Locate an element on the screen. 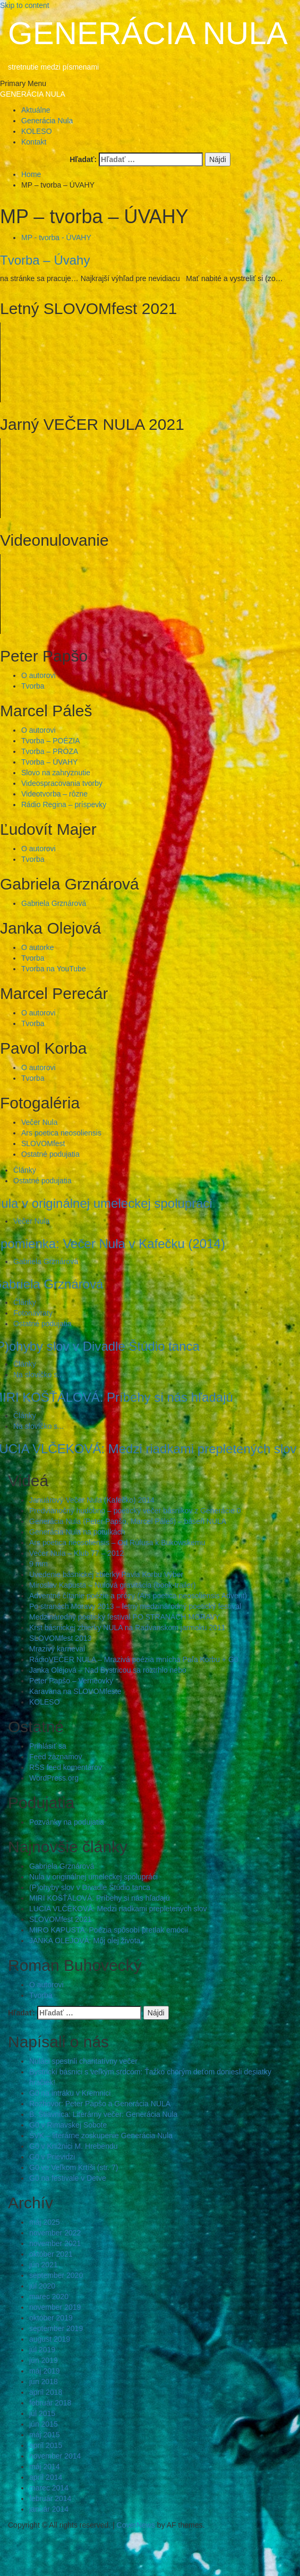  marec 2020 is located at coordinates (48, 2296).